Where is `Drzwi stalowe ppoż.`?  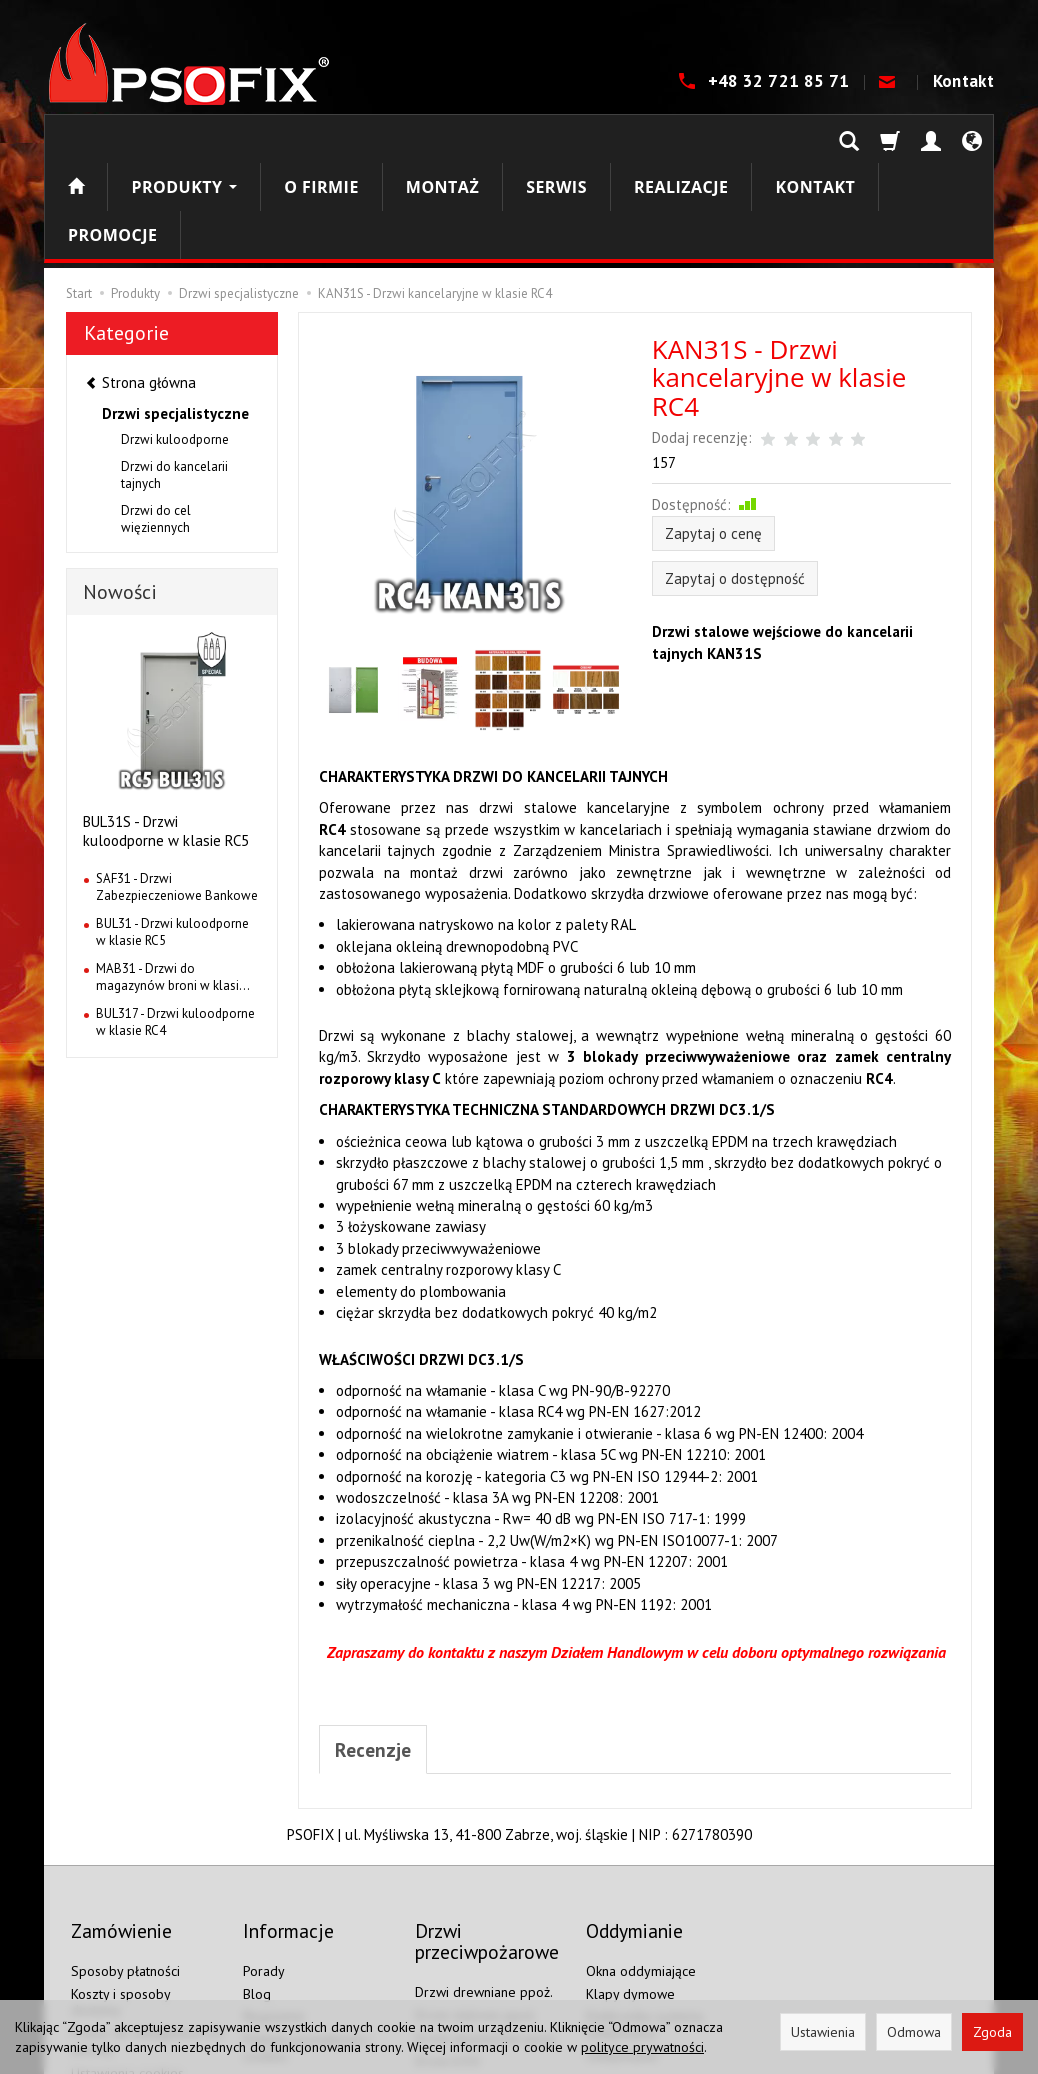 Drzwi stalowe ppoż. is located at coordinates (476, 1901).